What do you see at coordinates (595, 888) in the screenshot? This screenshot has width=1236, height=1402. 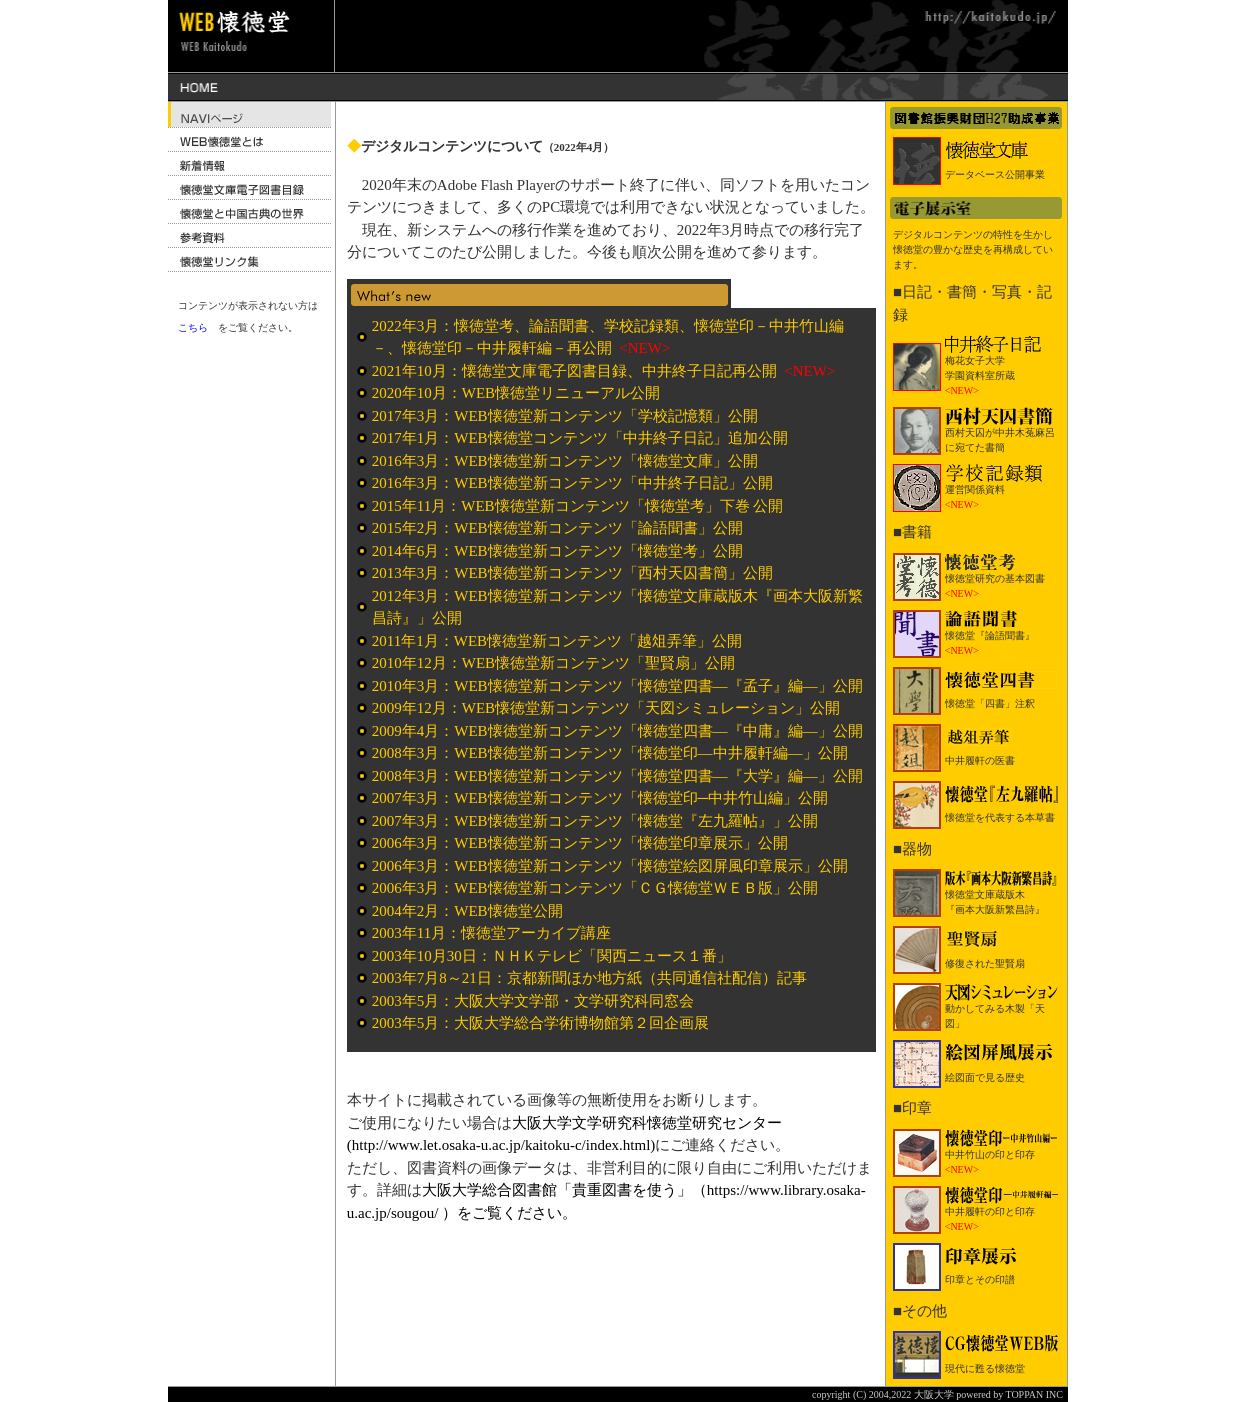 I see `2006年3月：WEB懐徳堂新コンテンツ「ＣＧ懐徳堂ＷＥＢ版」公開` at bounding box center [595, 888].